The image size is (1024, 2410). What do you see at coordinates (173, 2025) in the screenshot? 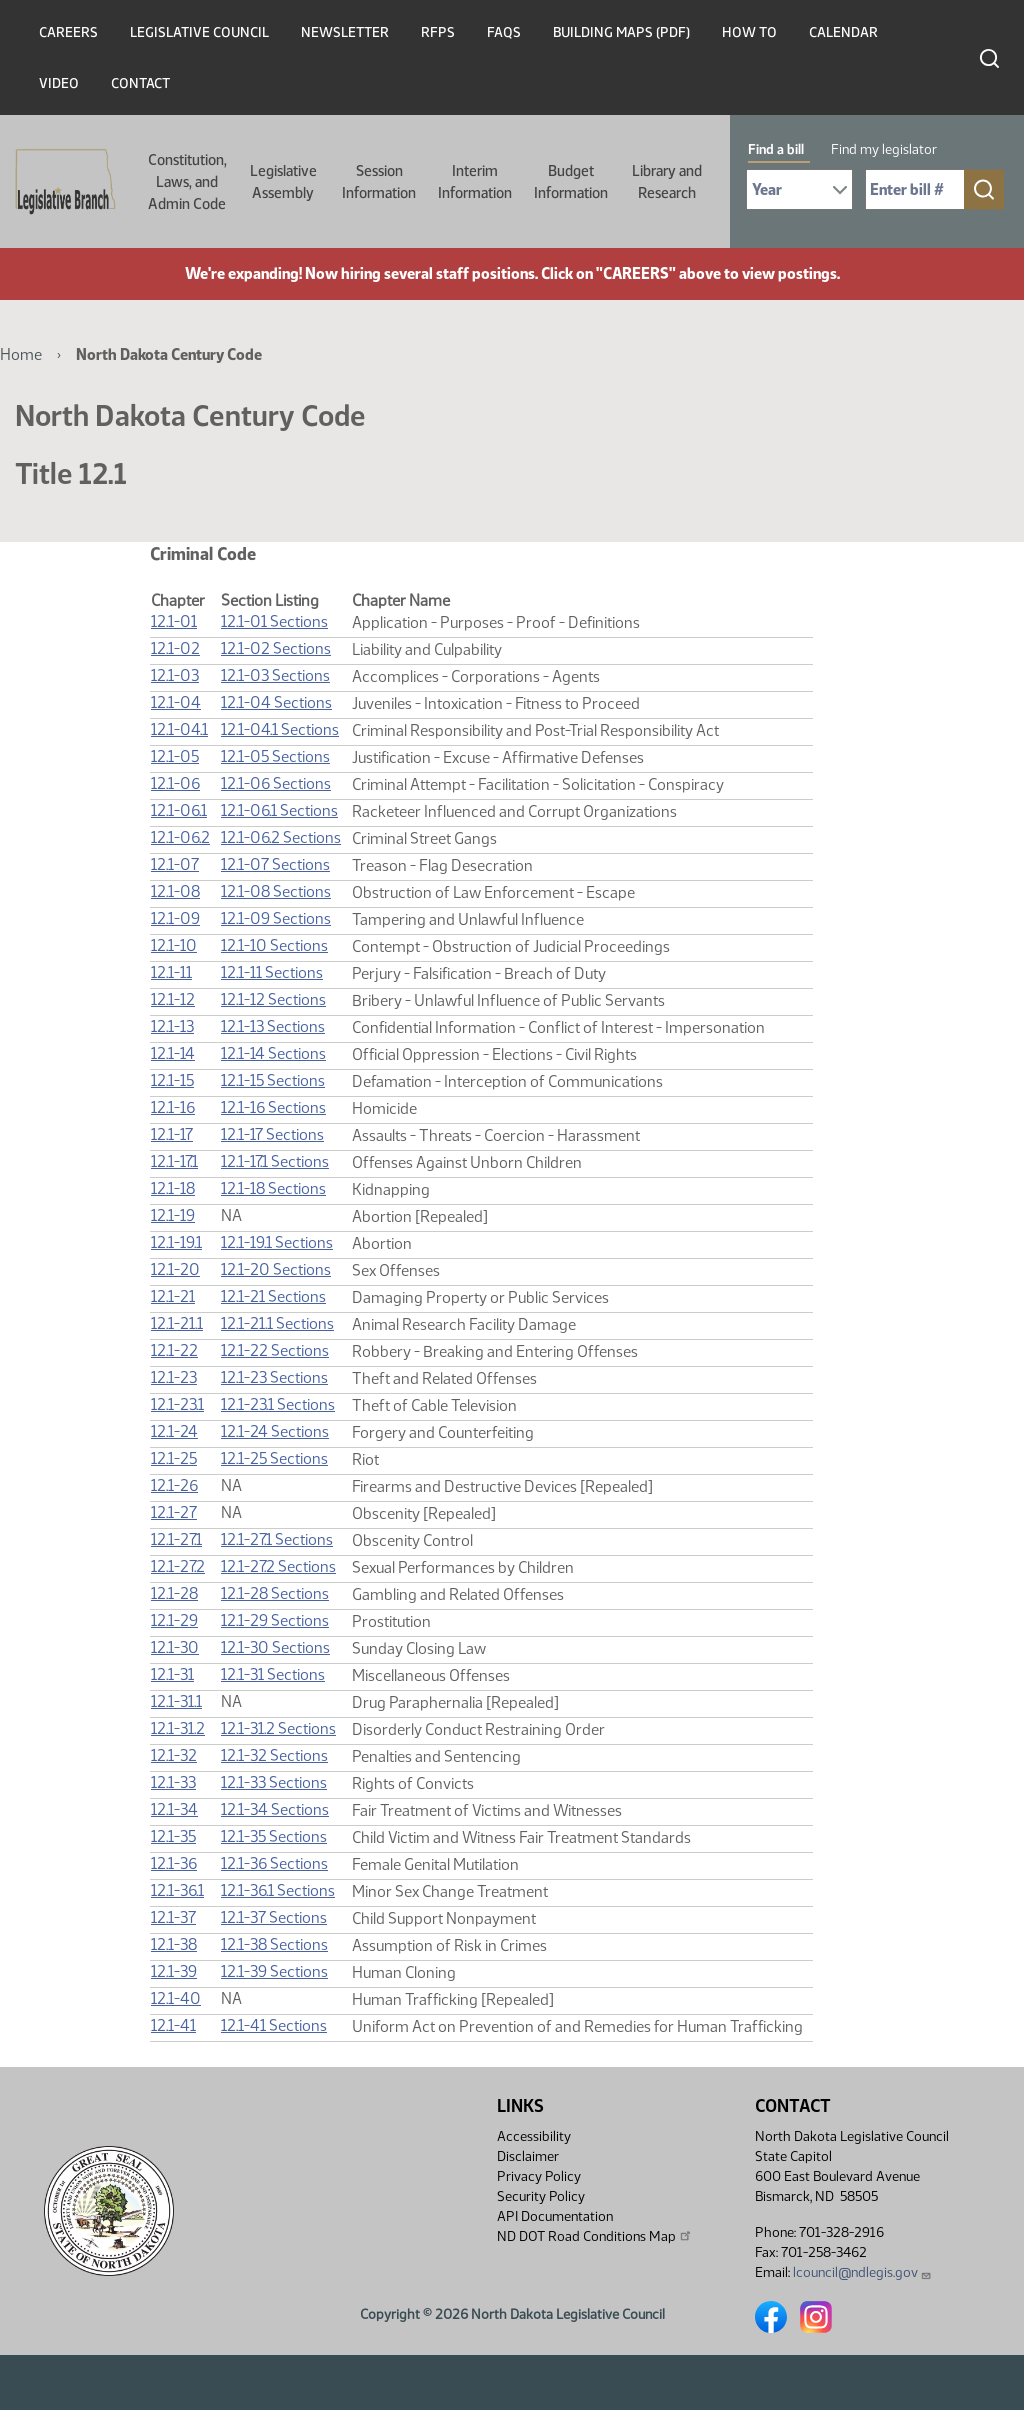
I see `12.1-41` at bounding box center [173, 2025].